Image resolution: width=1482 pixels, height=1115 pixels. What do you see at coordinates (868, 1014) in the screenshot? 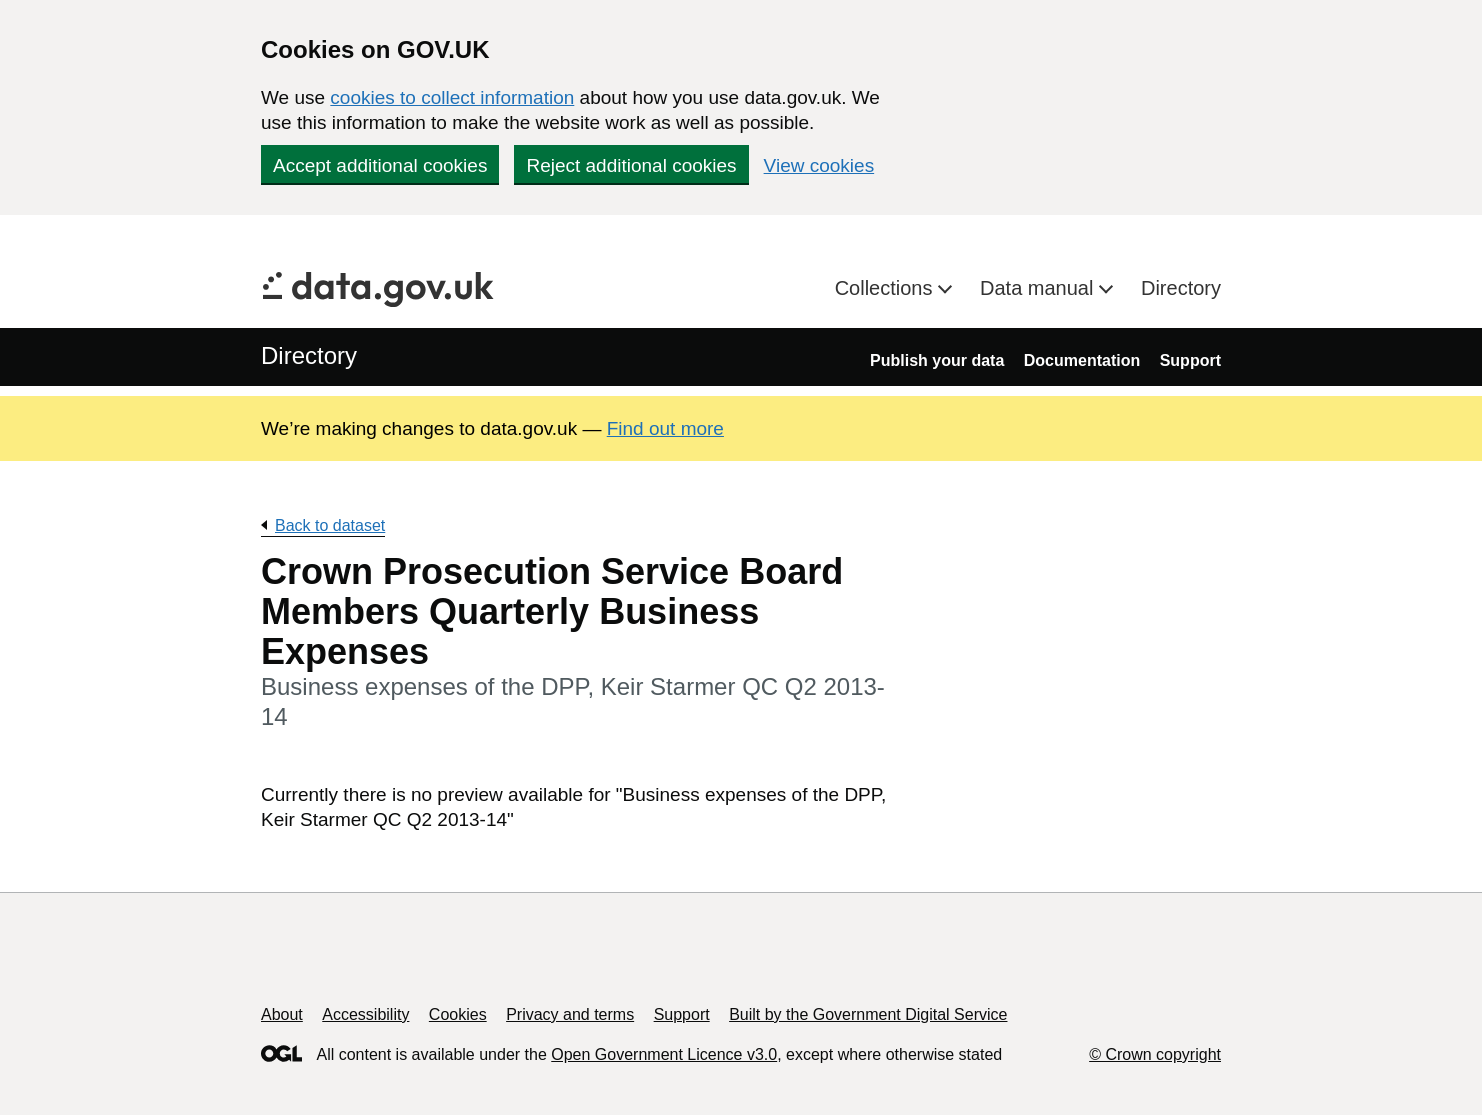
I see `Built by the Government Digital Service` at bounding box center [868, 1014].